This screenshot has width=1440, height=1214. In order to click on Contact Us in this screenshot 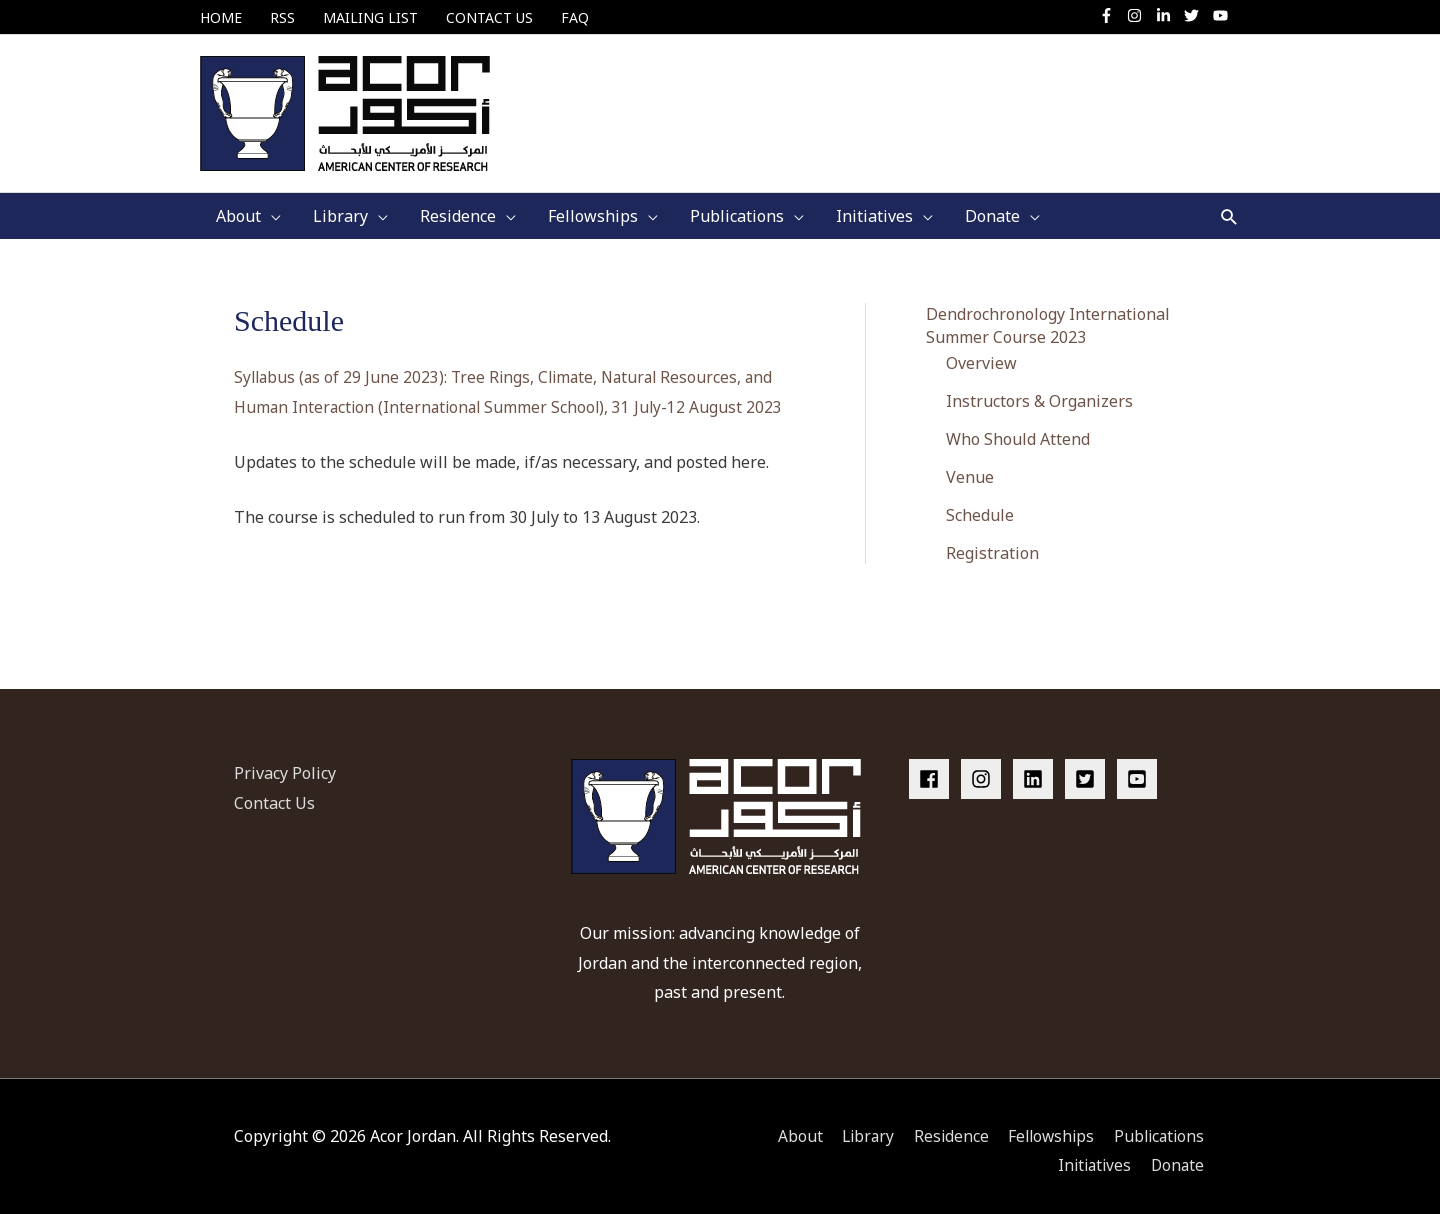, I will do `click(274, 793)`.